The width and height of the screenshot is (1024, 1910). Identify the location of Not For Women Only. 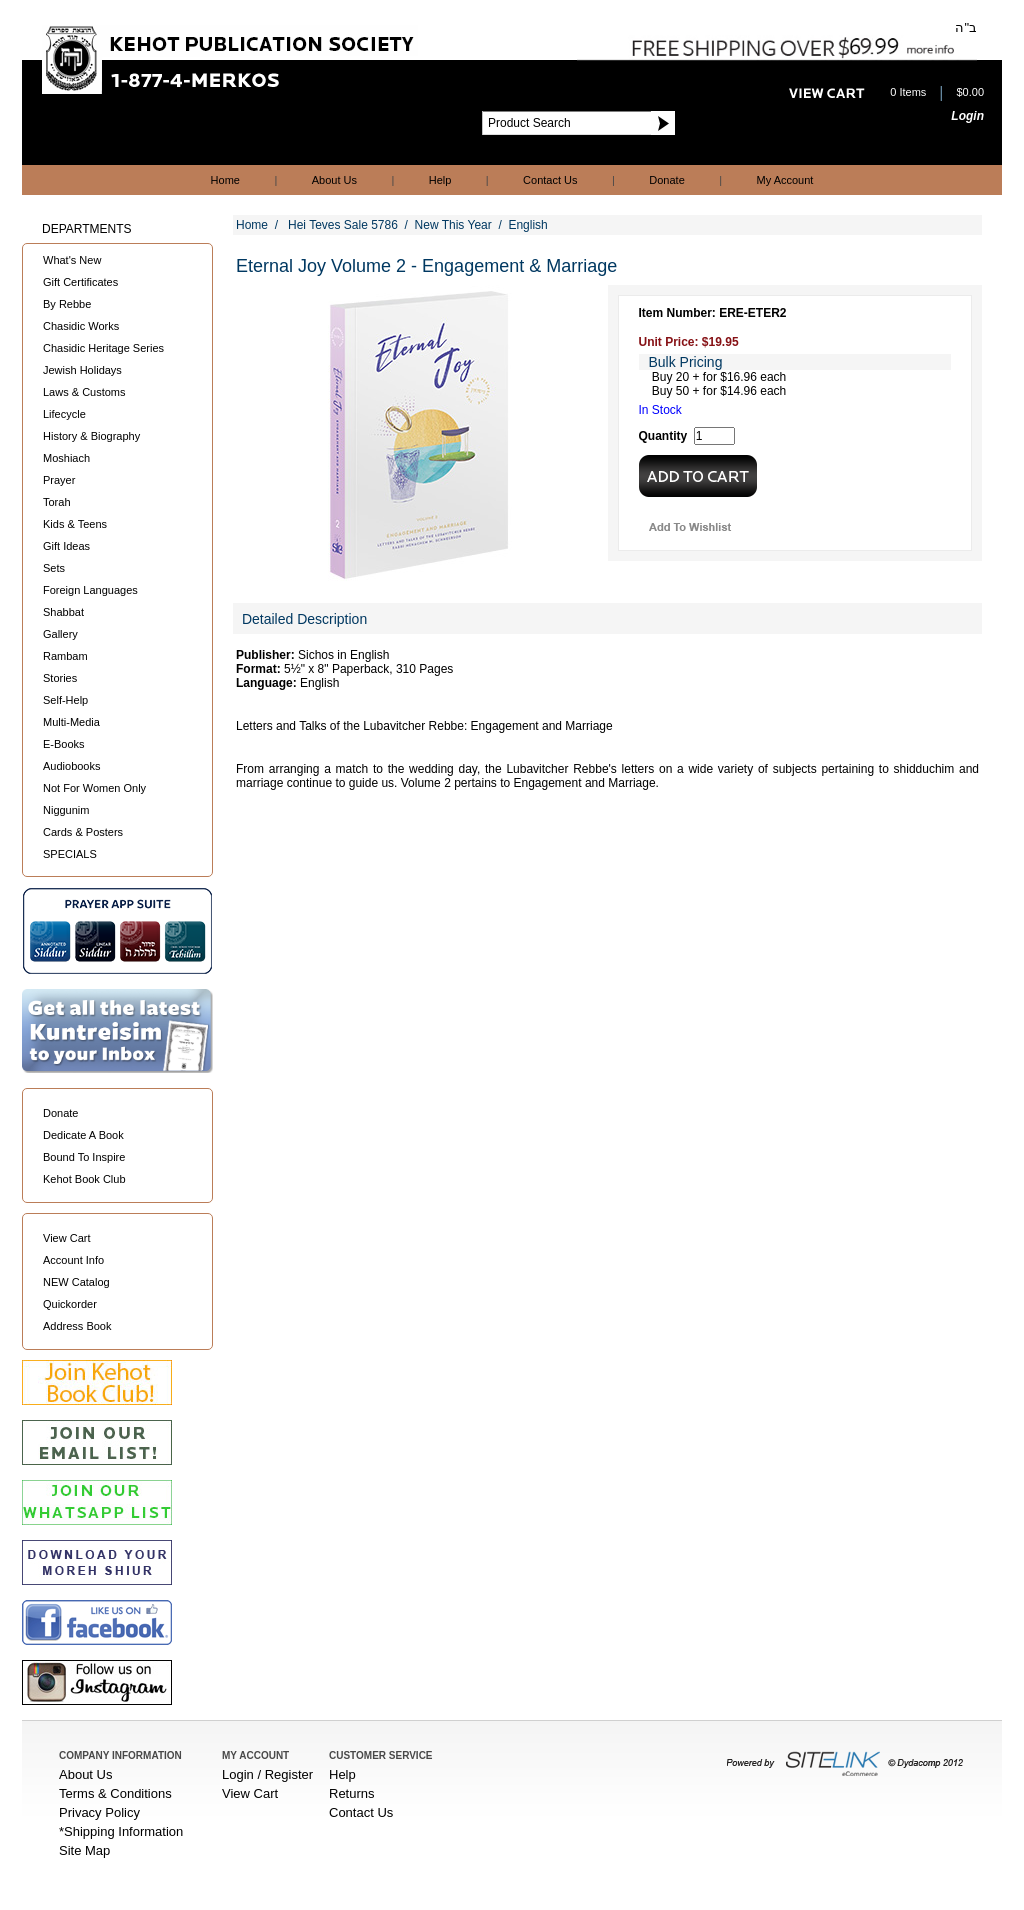
(94, 788).